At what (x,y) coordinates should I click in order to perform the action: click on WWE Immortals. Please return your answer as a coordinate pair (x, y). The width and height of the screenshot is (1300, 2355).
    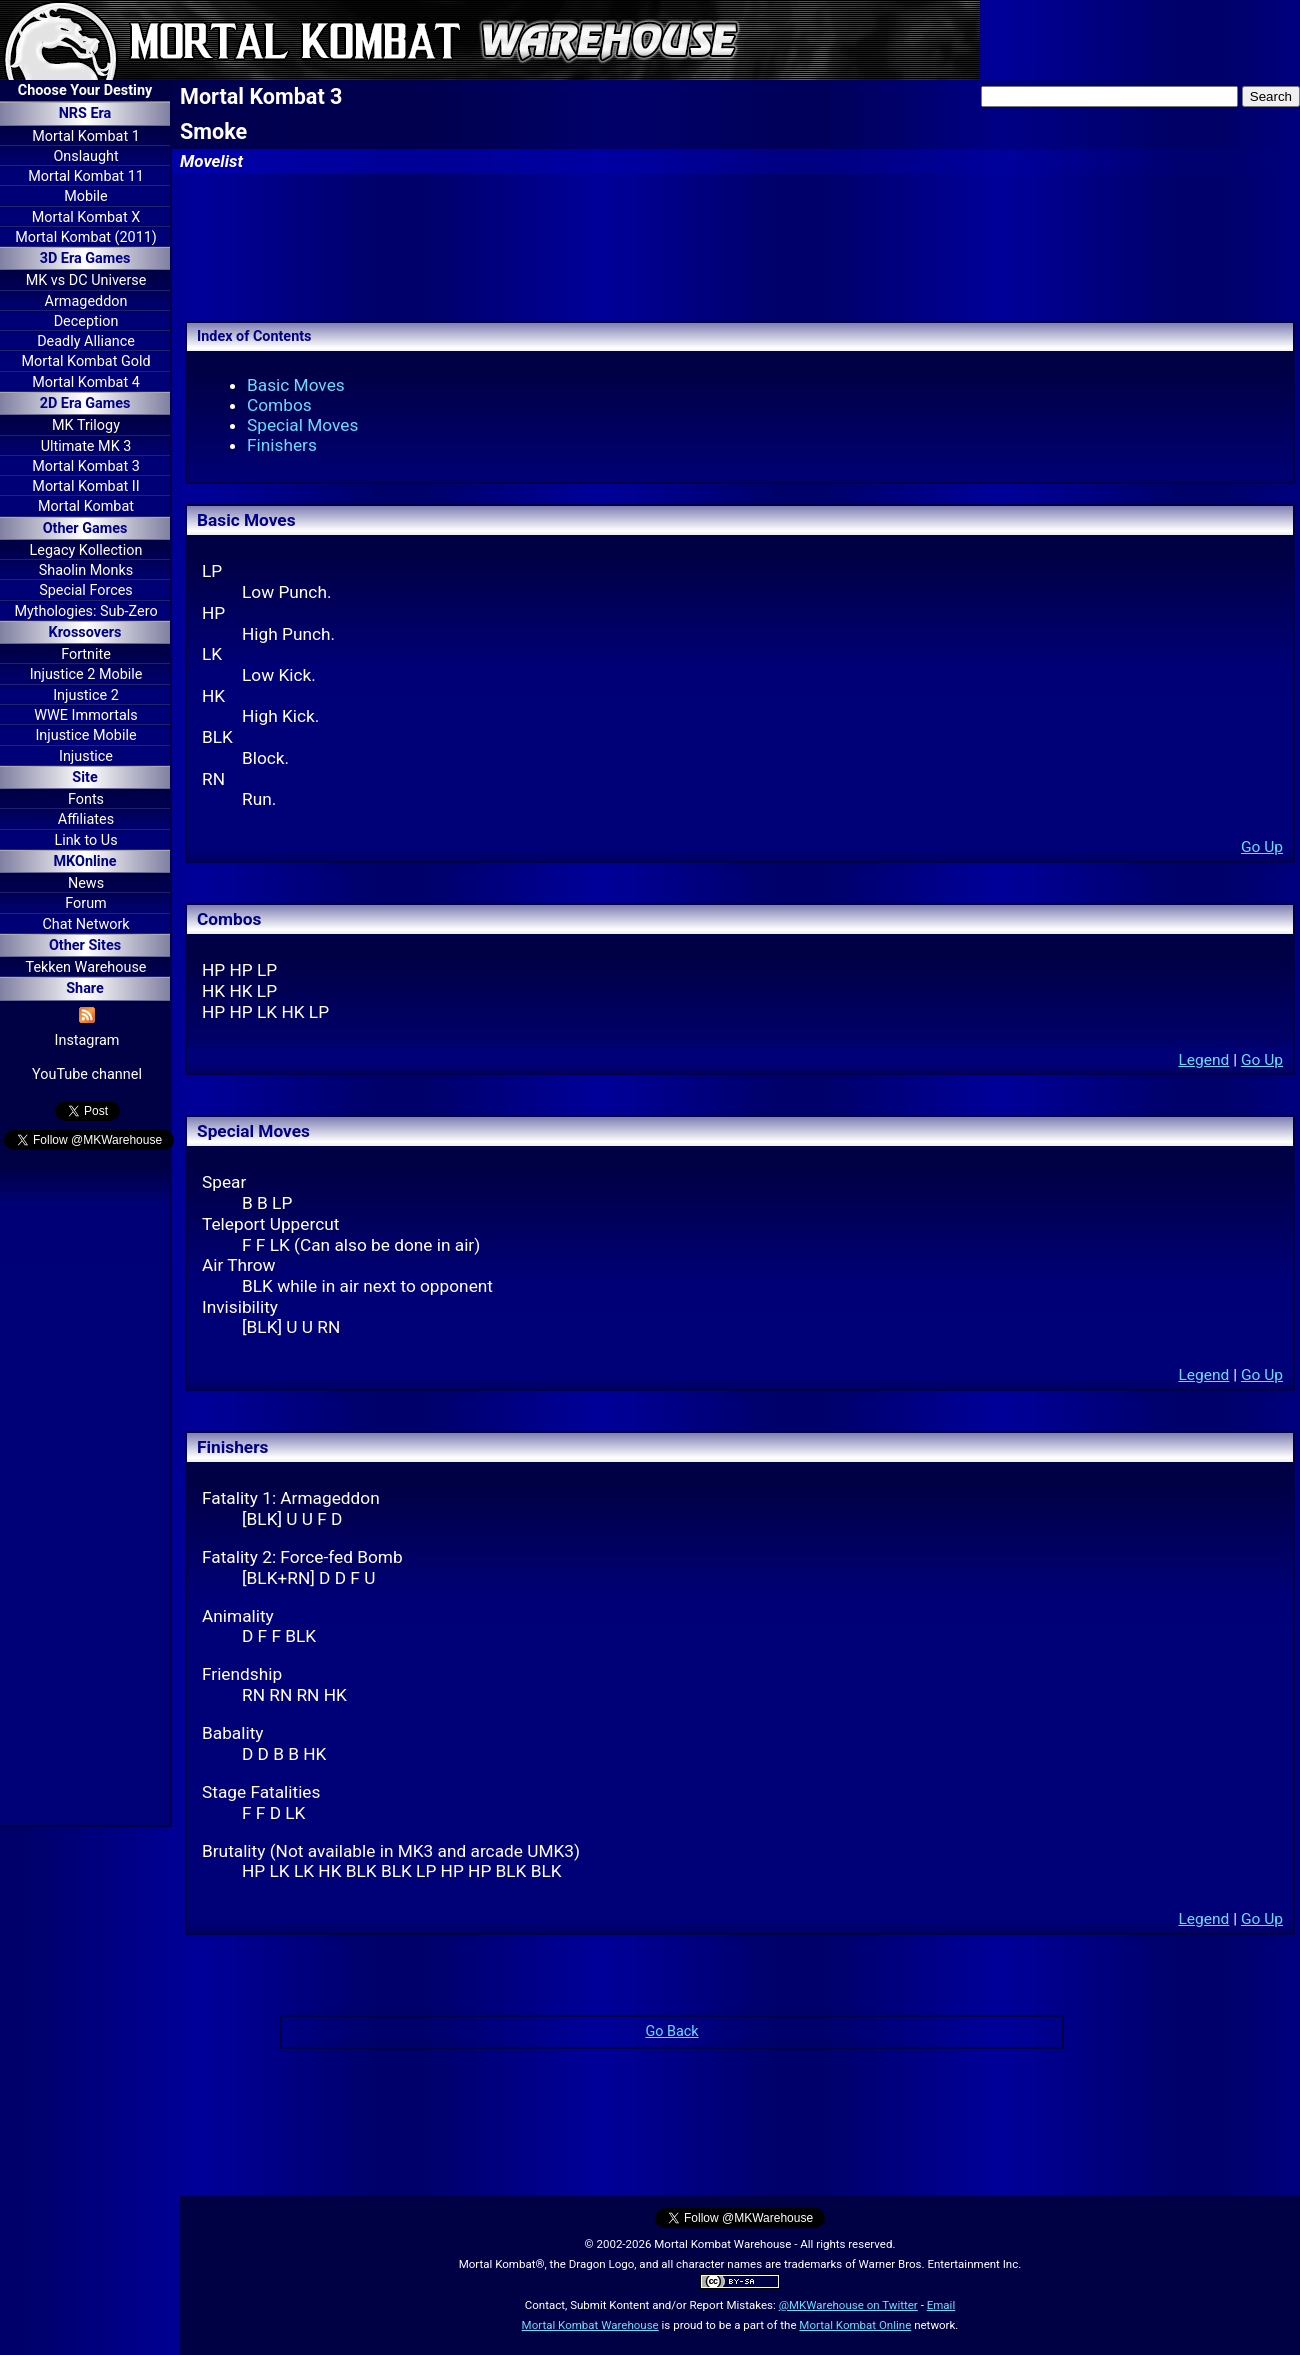
    Looking at the image, I should click on (85, 715).